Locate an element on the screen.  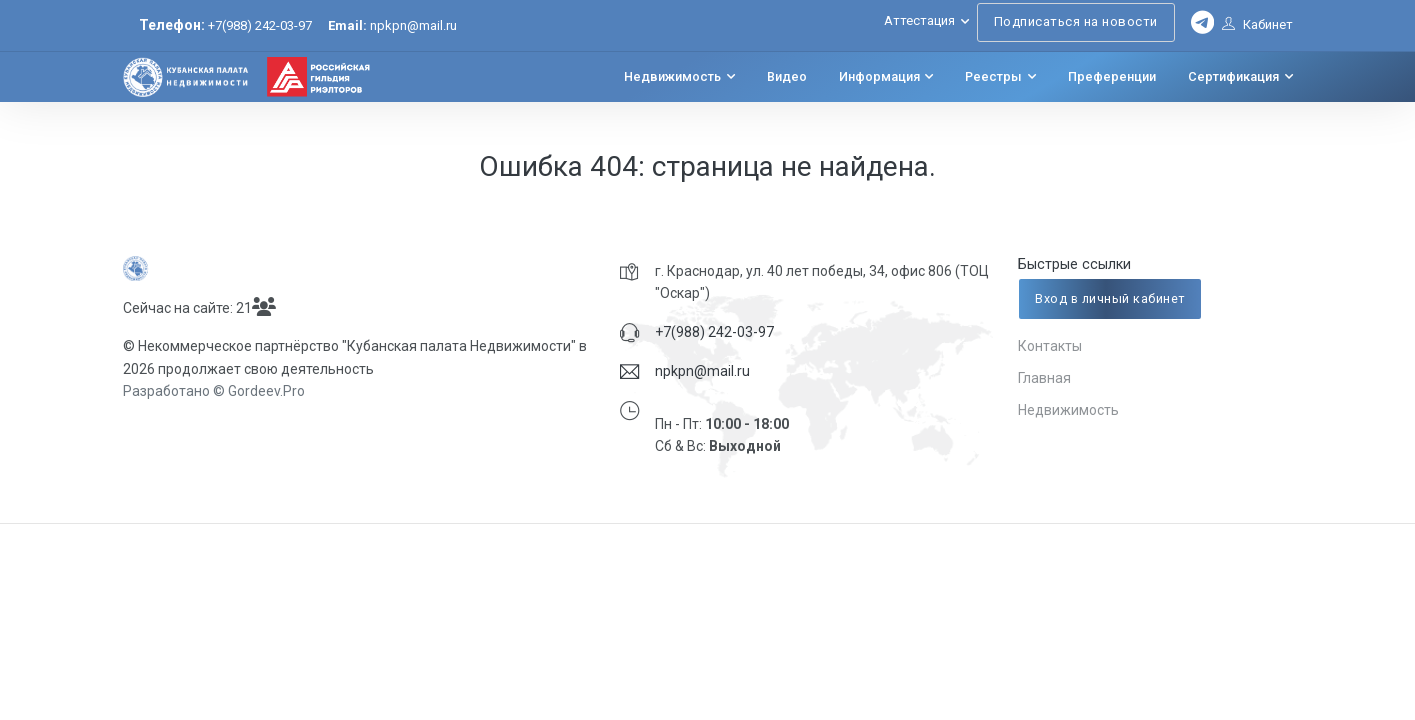
Сертификация is located at coordinates (1233, 77).